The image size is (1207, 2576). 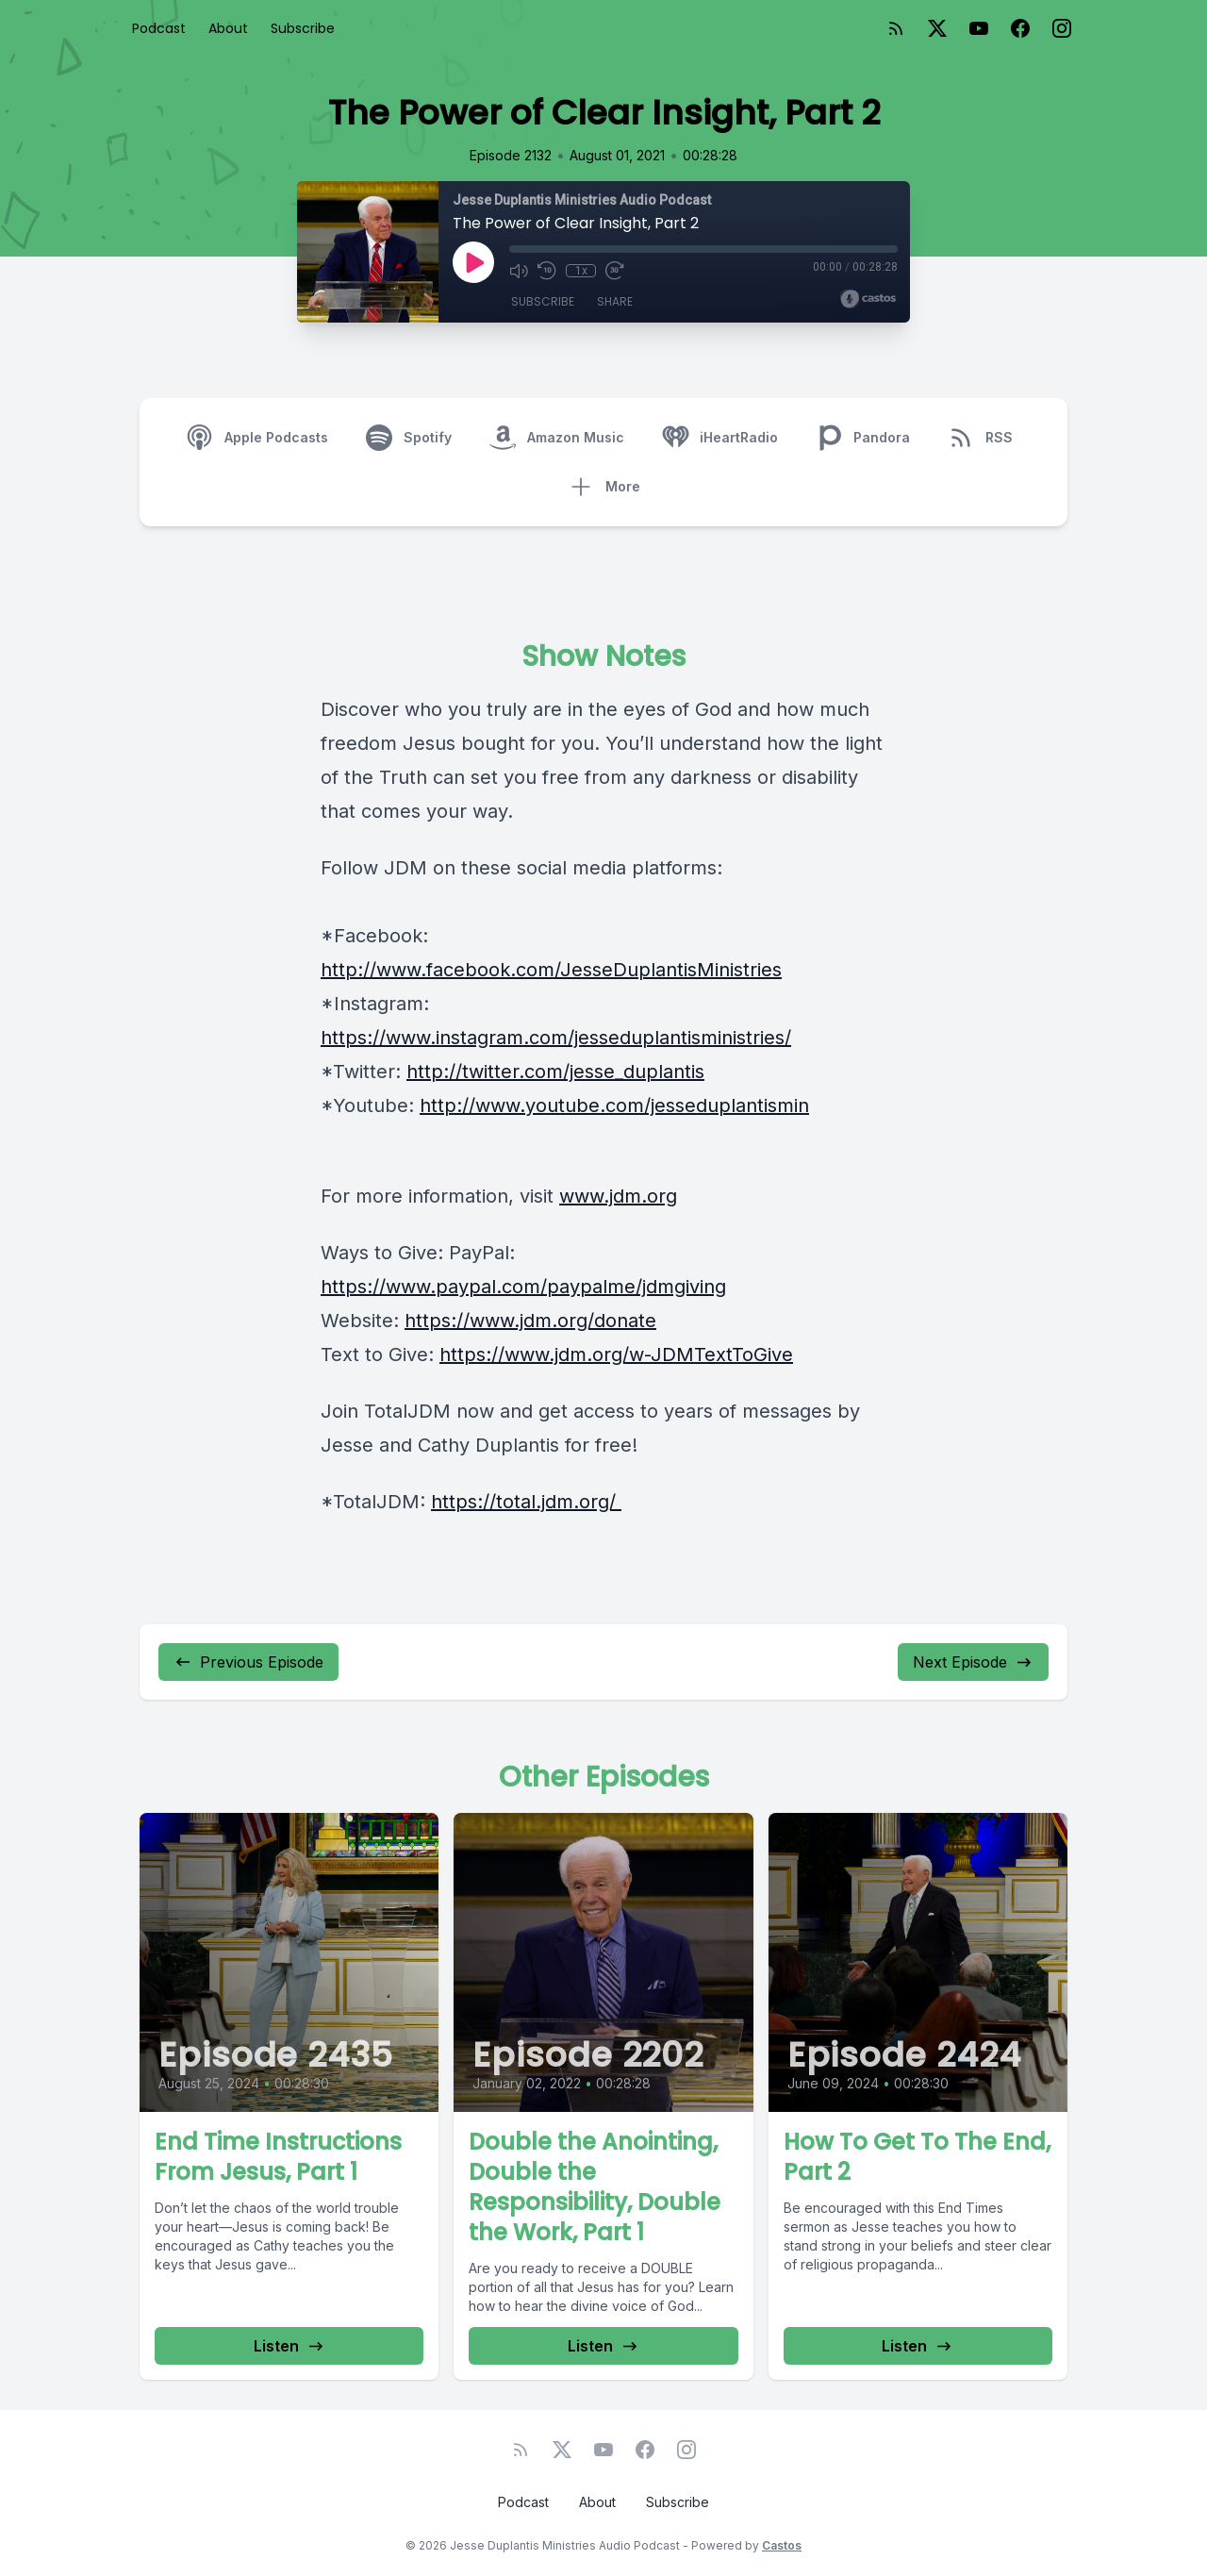 I want to click on https://www.jdm.org/donate, so click(x=530, y=1320).